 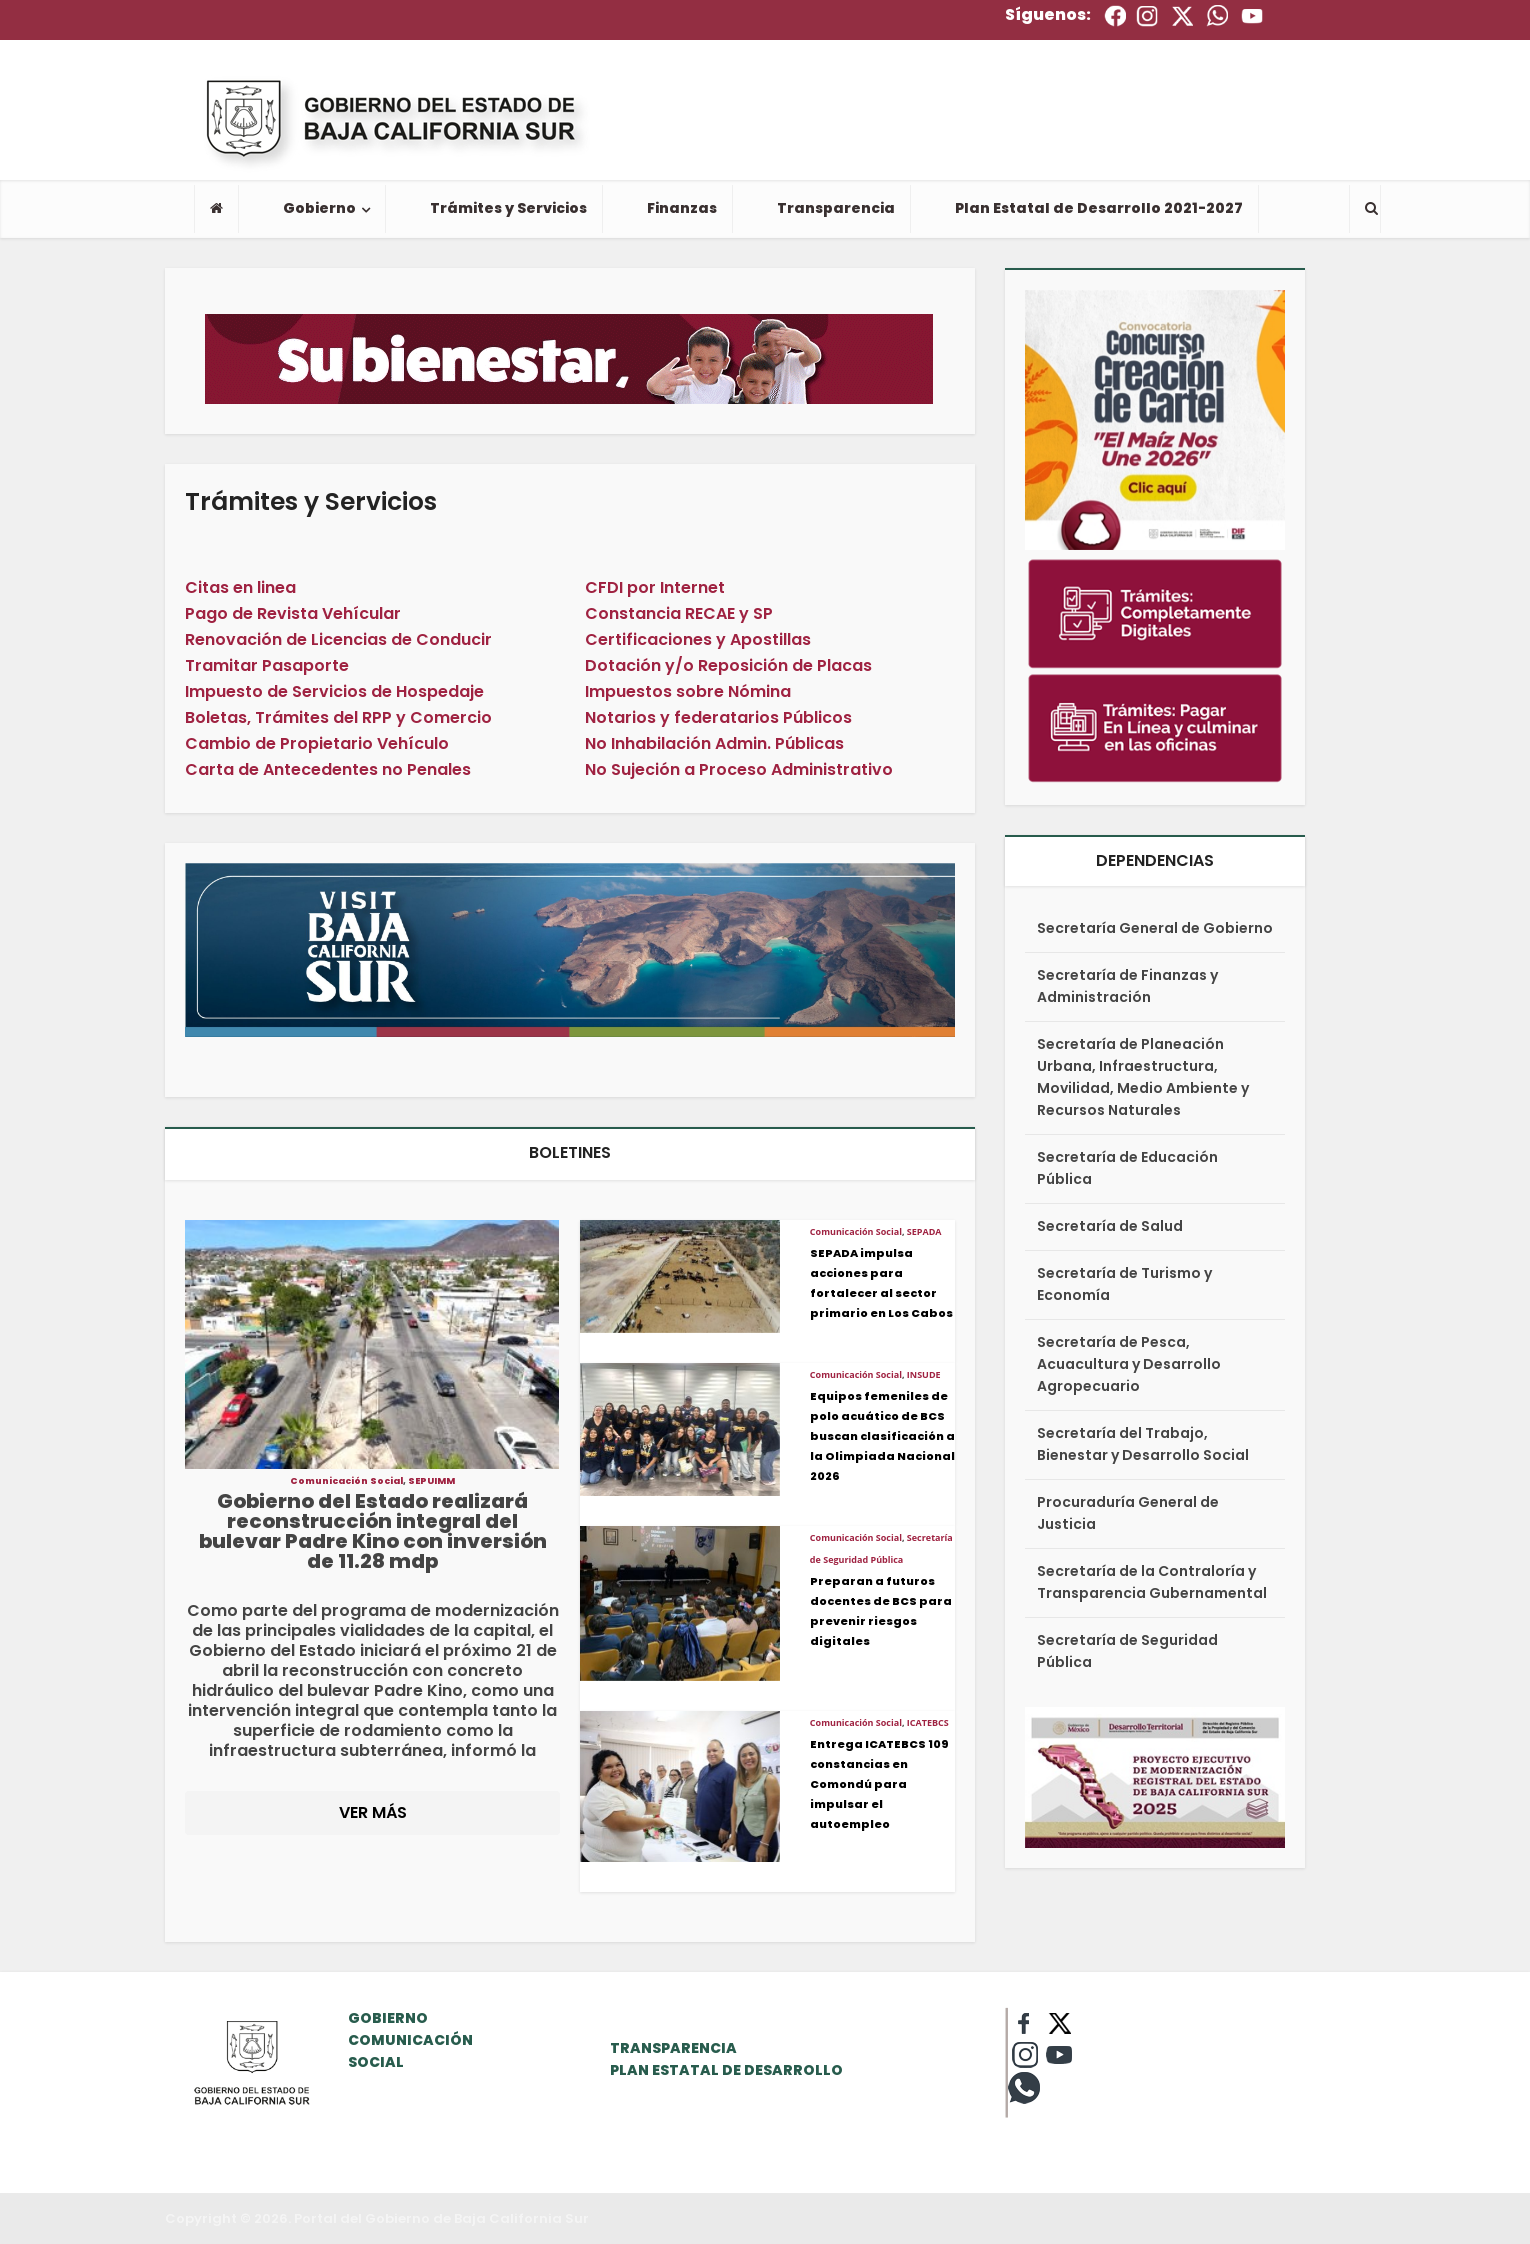 I want to click on Secretaría del Trabajo, Bienestar y Desarrollo Social, so click(x=1143, y=1444).